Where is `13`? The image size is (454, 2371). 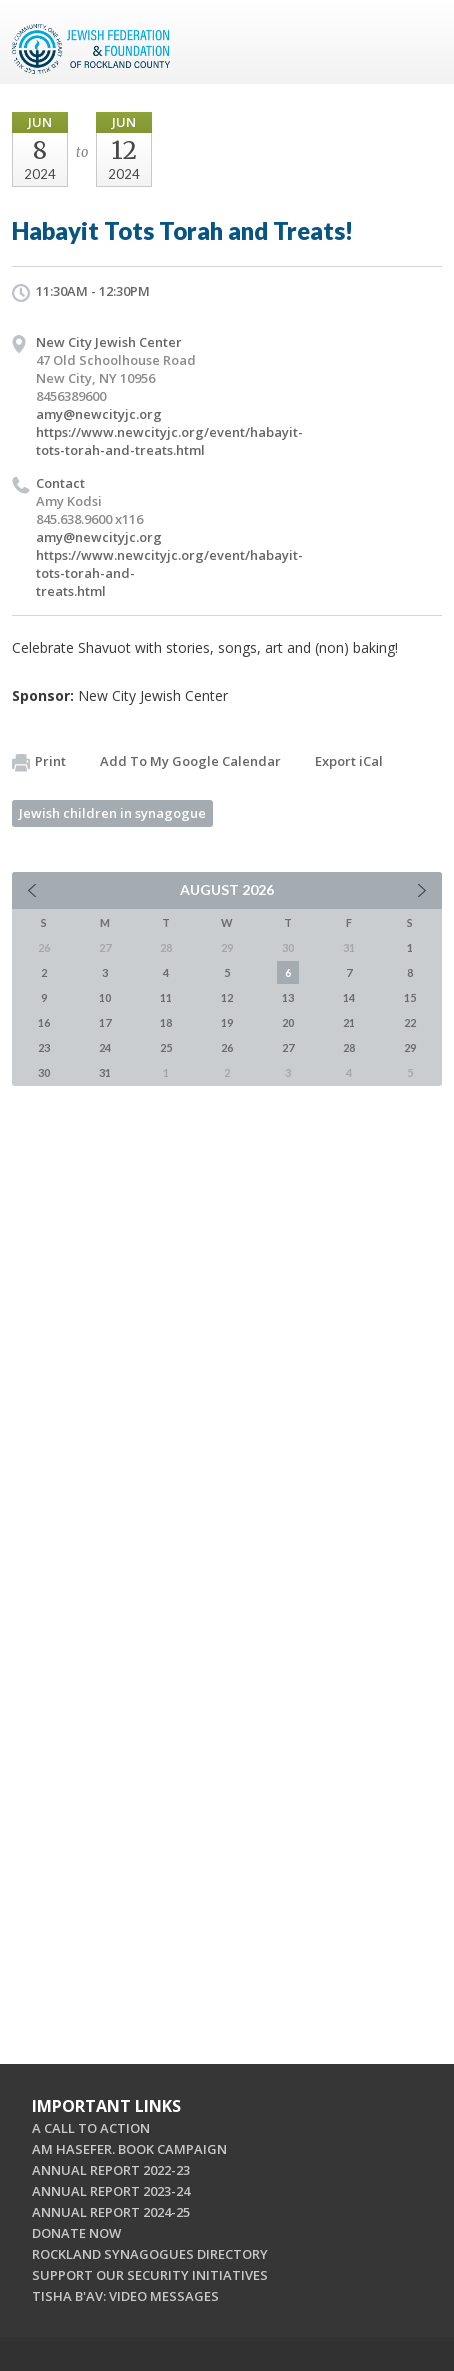
13 is located at coordinates (288, 997).